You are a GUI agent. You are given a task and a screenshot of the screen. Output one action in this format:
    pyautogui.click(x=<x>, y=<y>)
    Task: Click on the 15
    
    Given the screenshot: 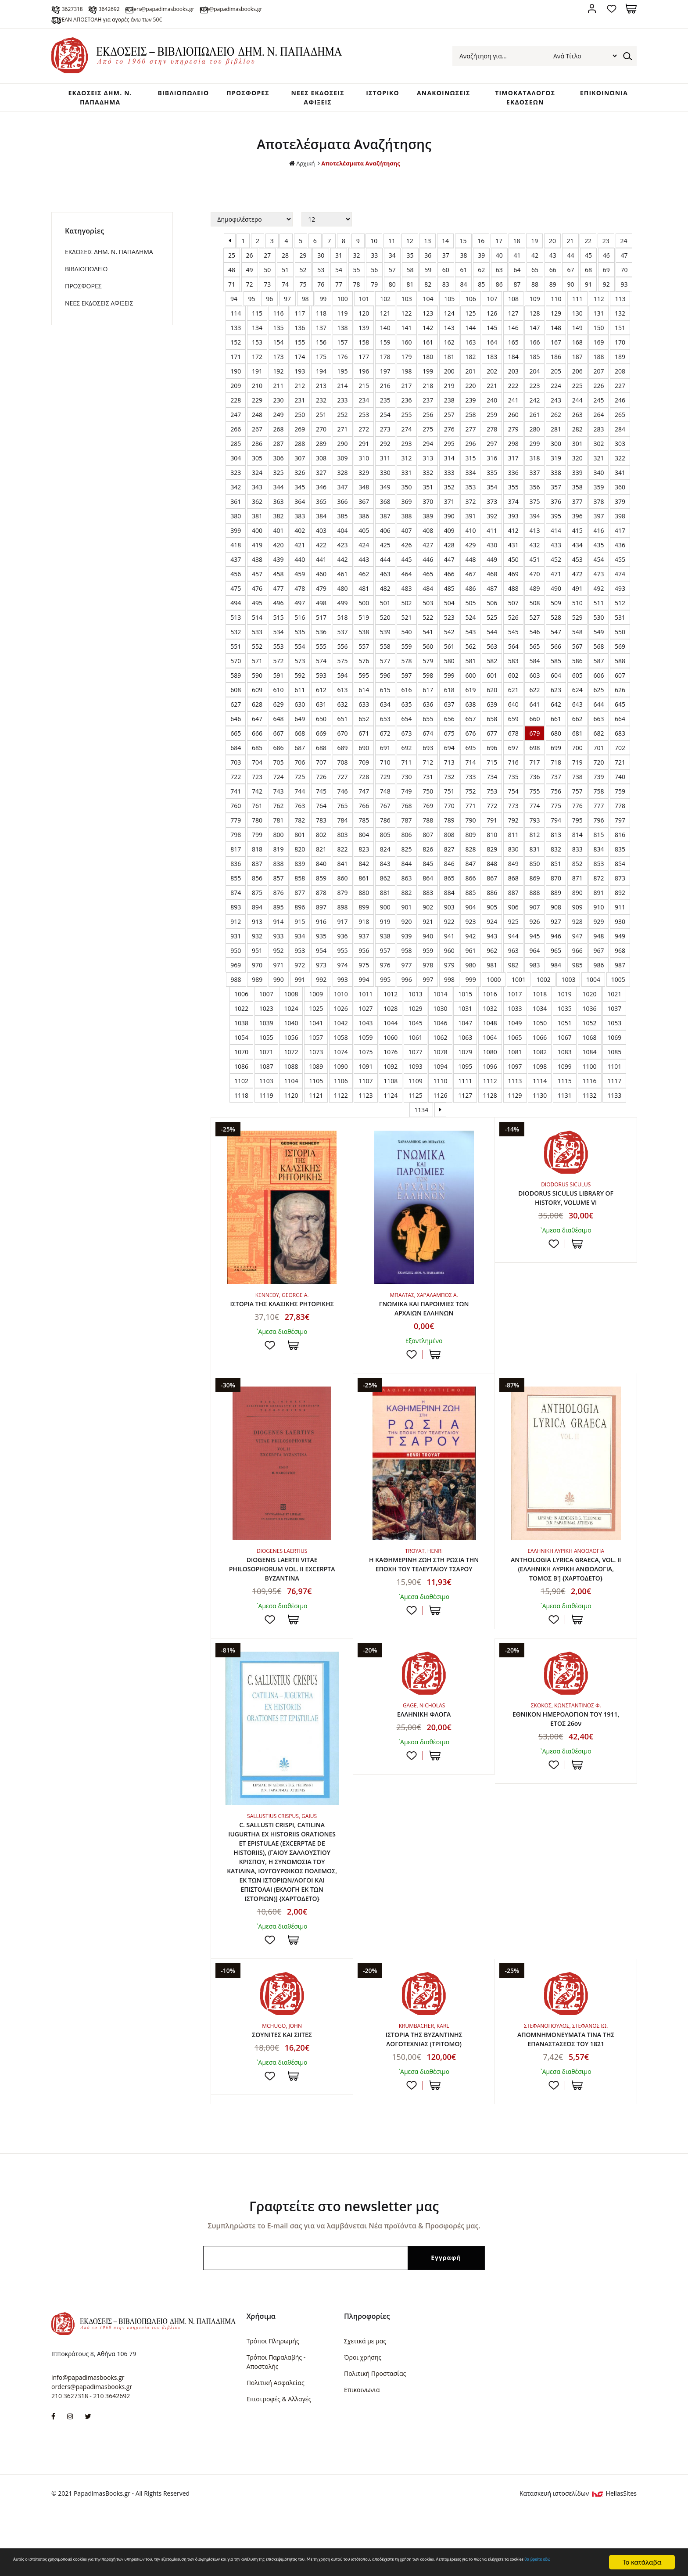 What is the action you would take?
    pyautogui.click(x=463, y=259)
    